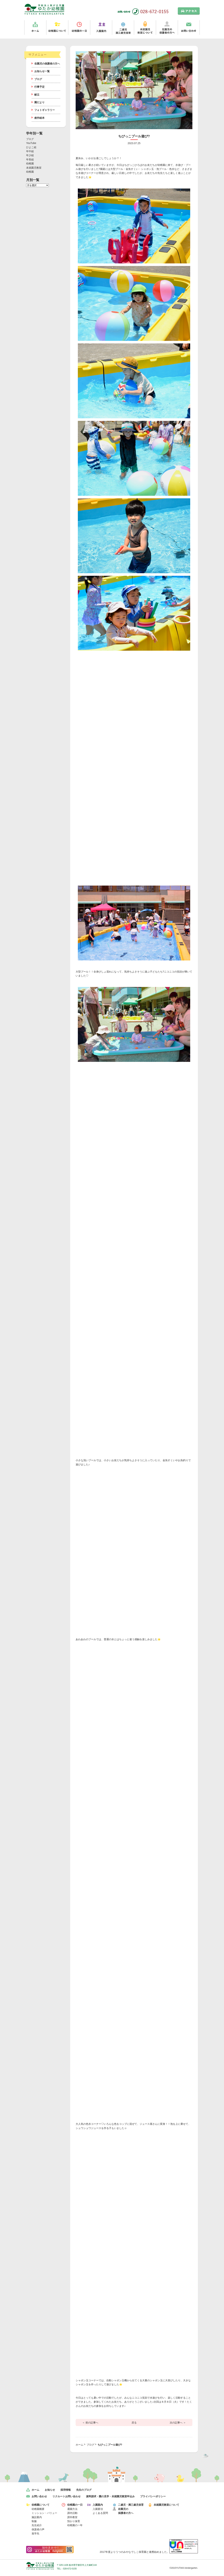 The width and height of the screenshot is (224, 2576). What do you see at coordinates (38, 79) in the screenshot?
I see `ブログ` at bounding box center [38, 79].